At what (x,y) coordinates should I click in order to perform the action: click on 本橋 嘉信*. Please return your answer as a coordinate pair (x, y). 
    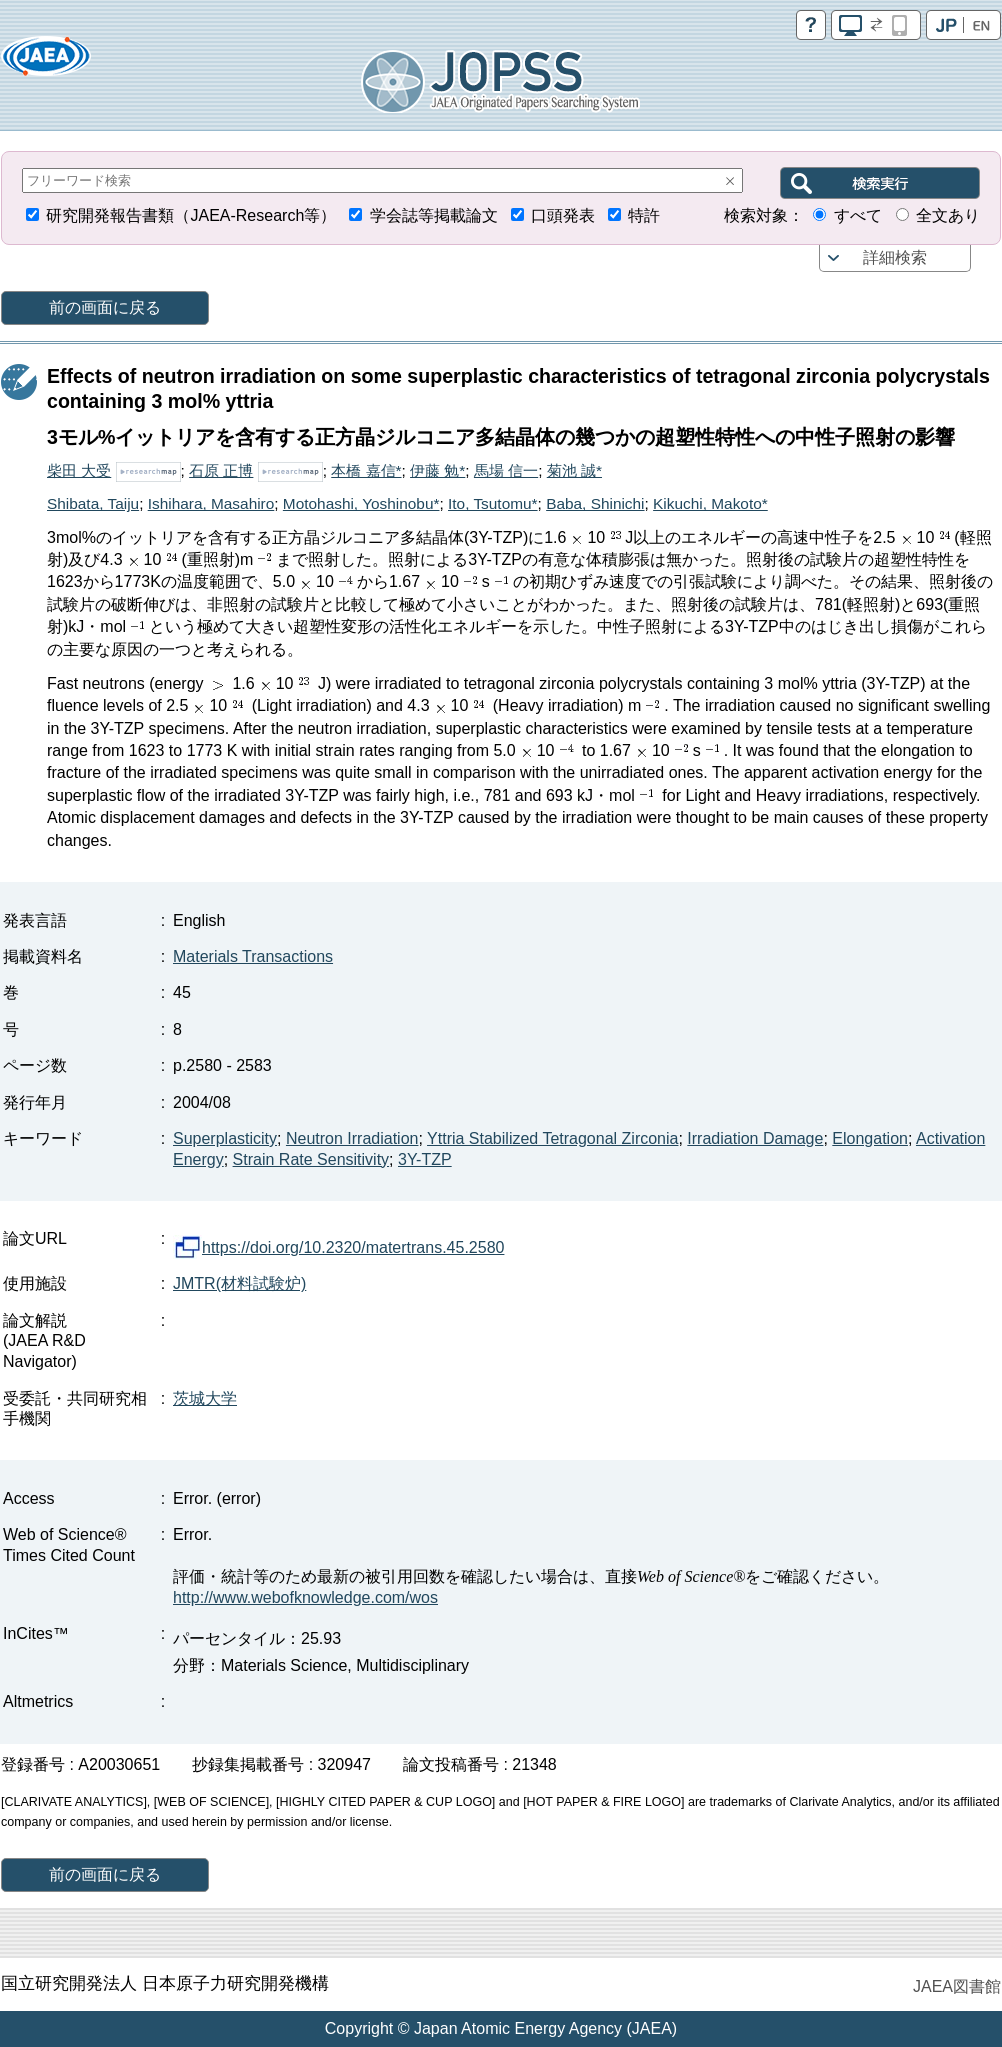
    Looking at the image, I should click on (366, 470).